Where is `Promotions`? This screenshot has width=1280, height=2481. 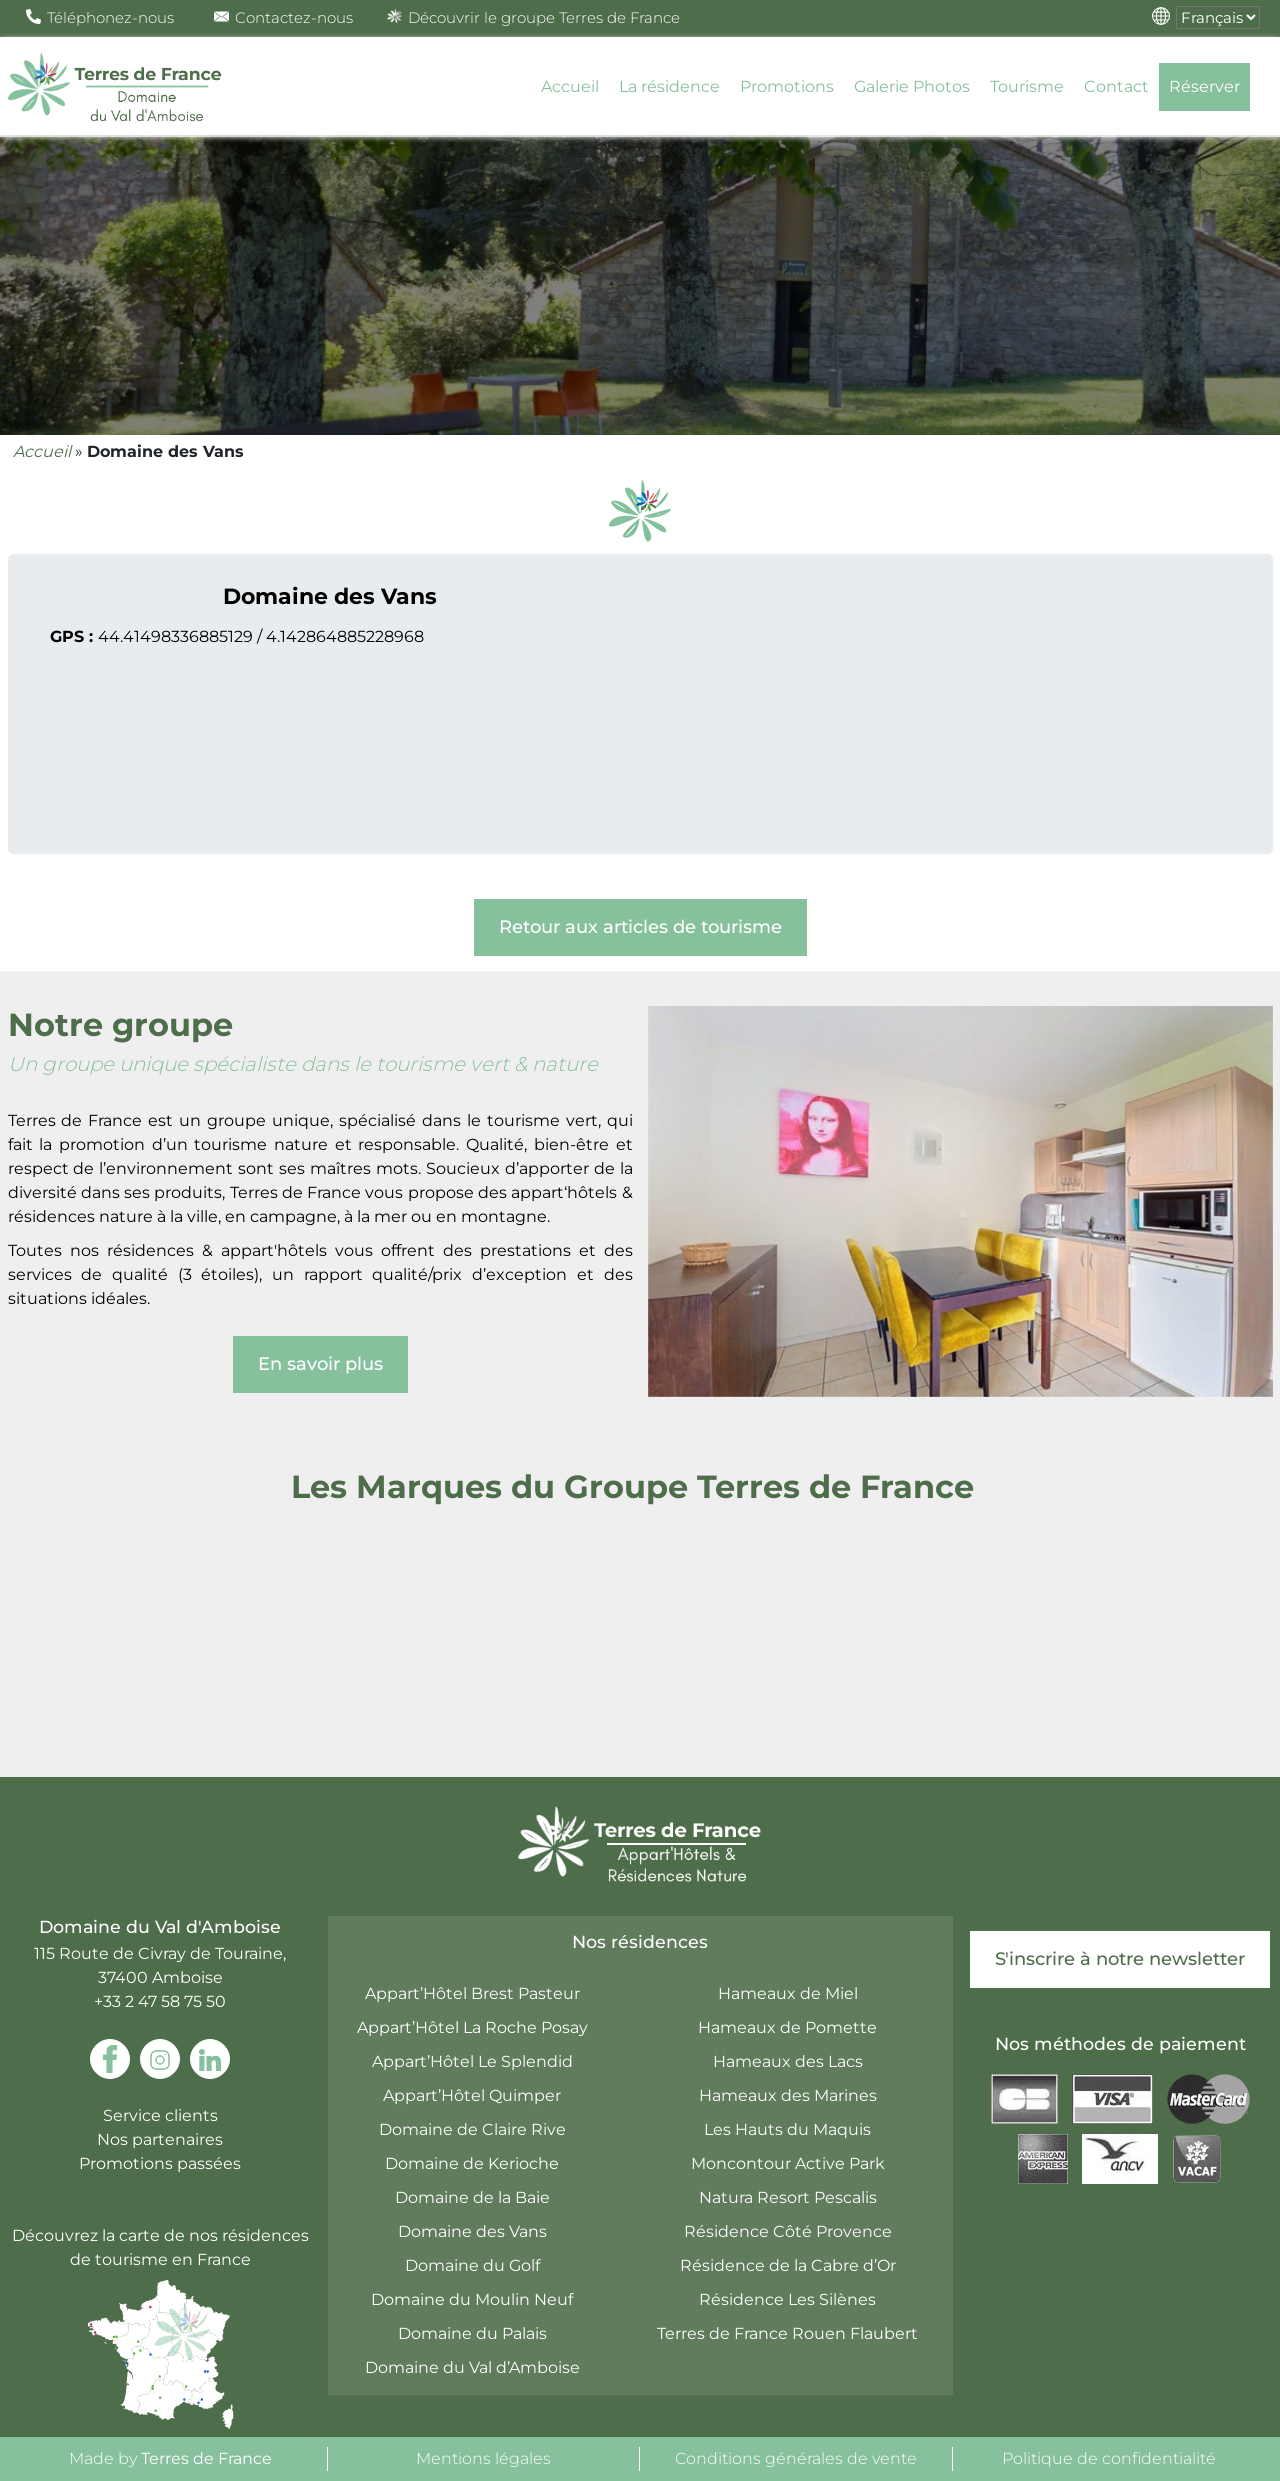 Promotions is located at coordinates (787, 86).